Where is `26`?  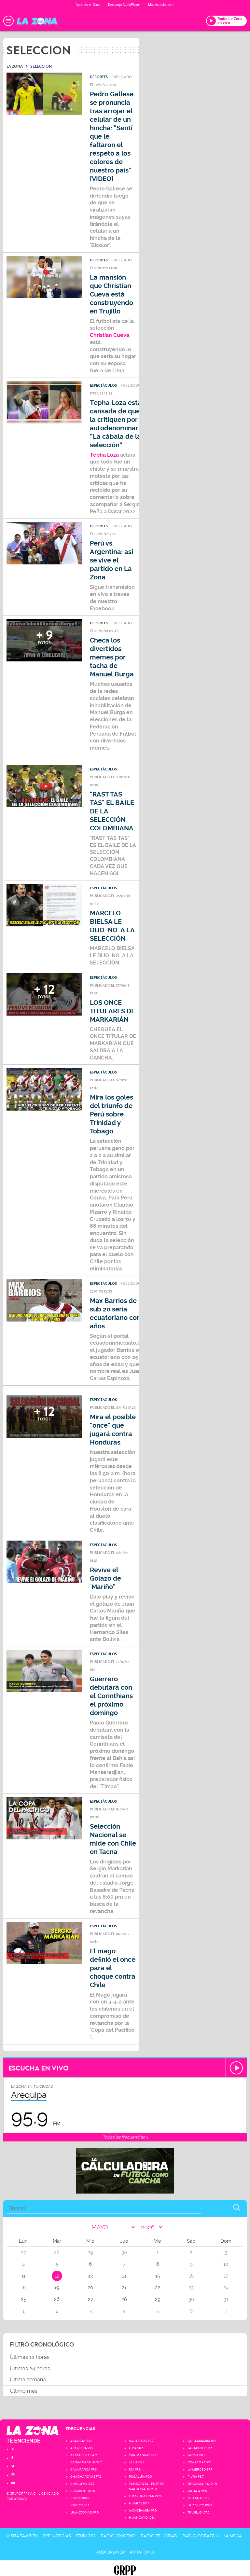
26 is located at coordinates (57, 2299).